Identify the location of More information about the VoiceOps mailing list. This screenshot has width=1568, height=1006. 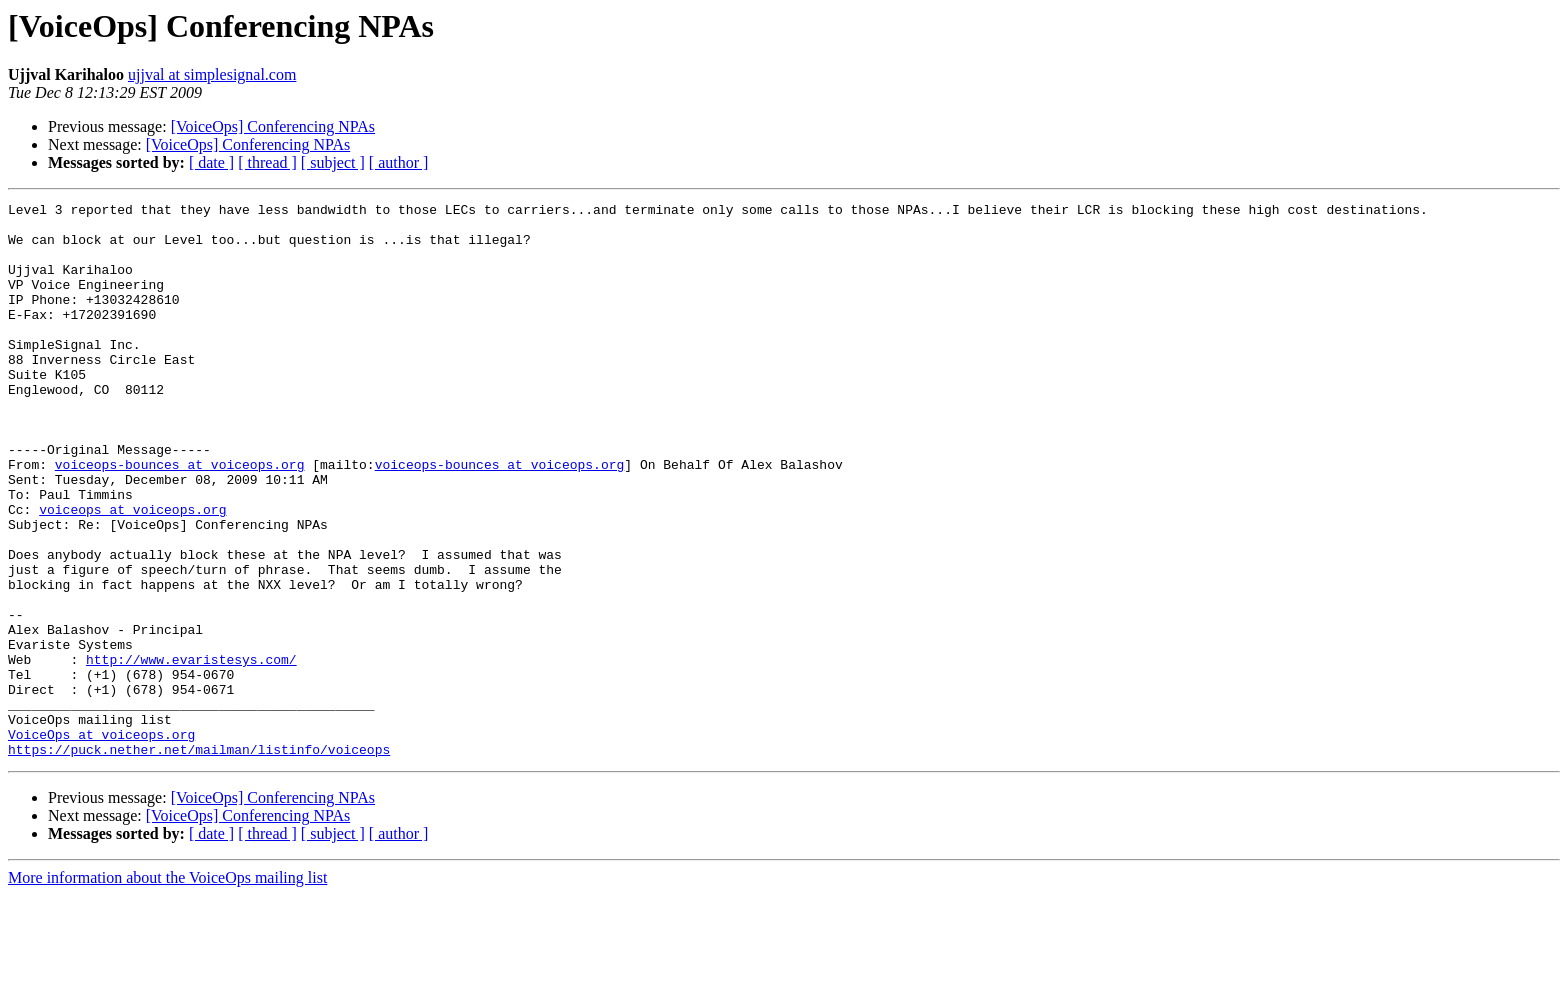
(167, 988).